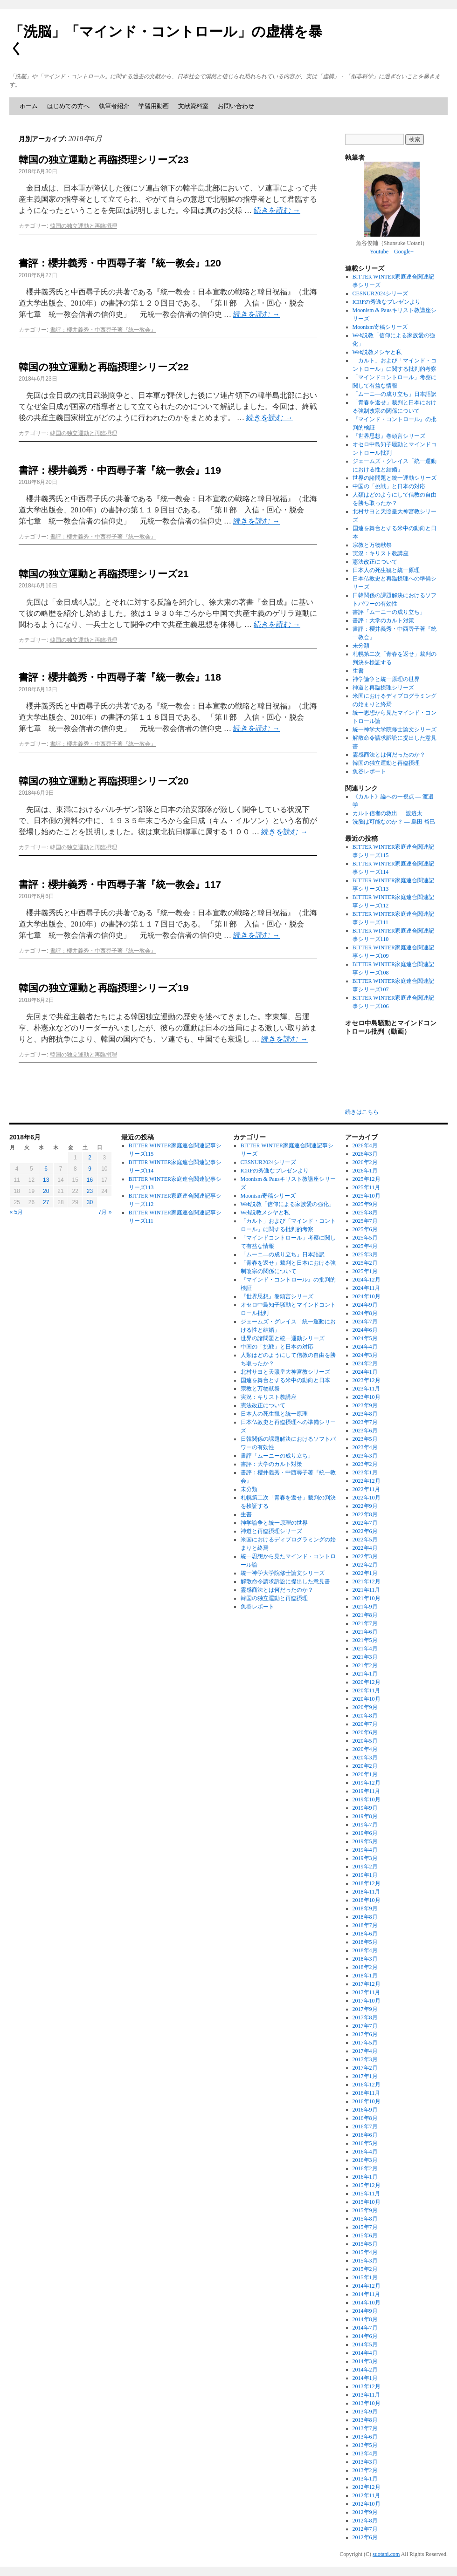 Image resolution: width=457 pixels, height=2576 pixels. Describe the element at coordinates (285, 1380) in the screenshot. I see `国連を舞台とする米中の動向と日本` at that location.